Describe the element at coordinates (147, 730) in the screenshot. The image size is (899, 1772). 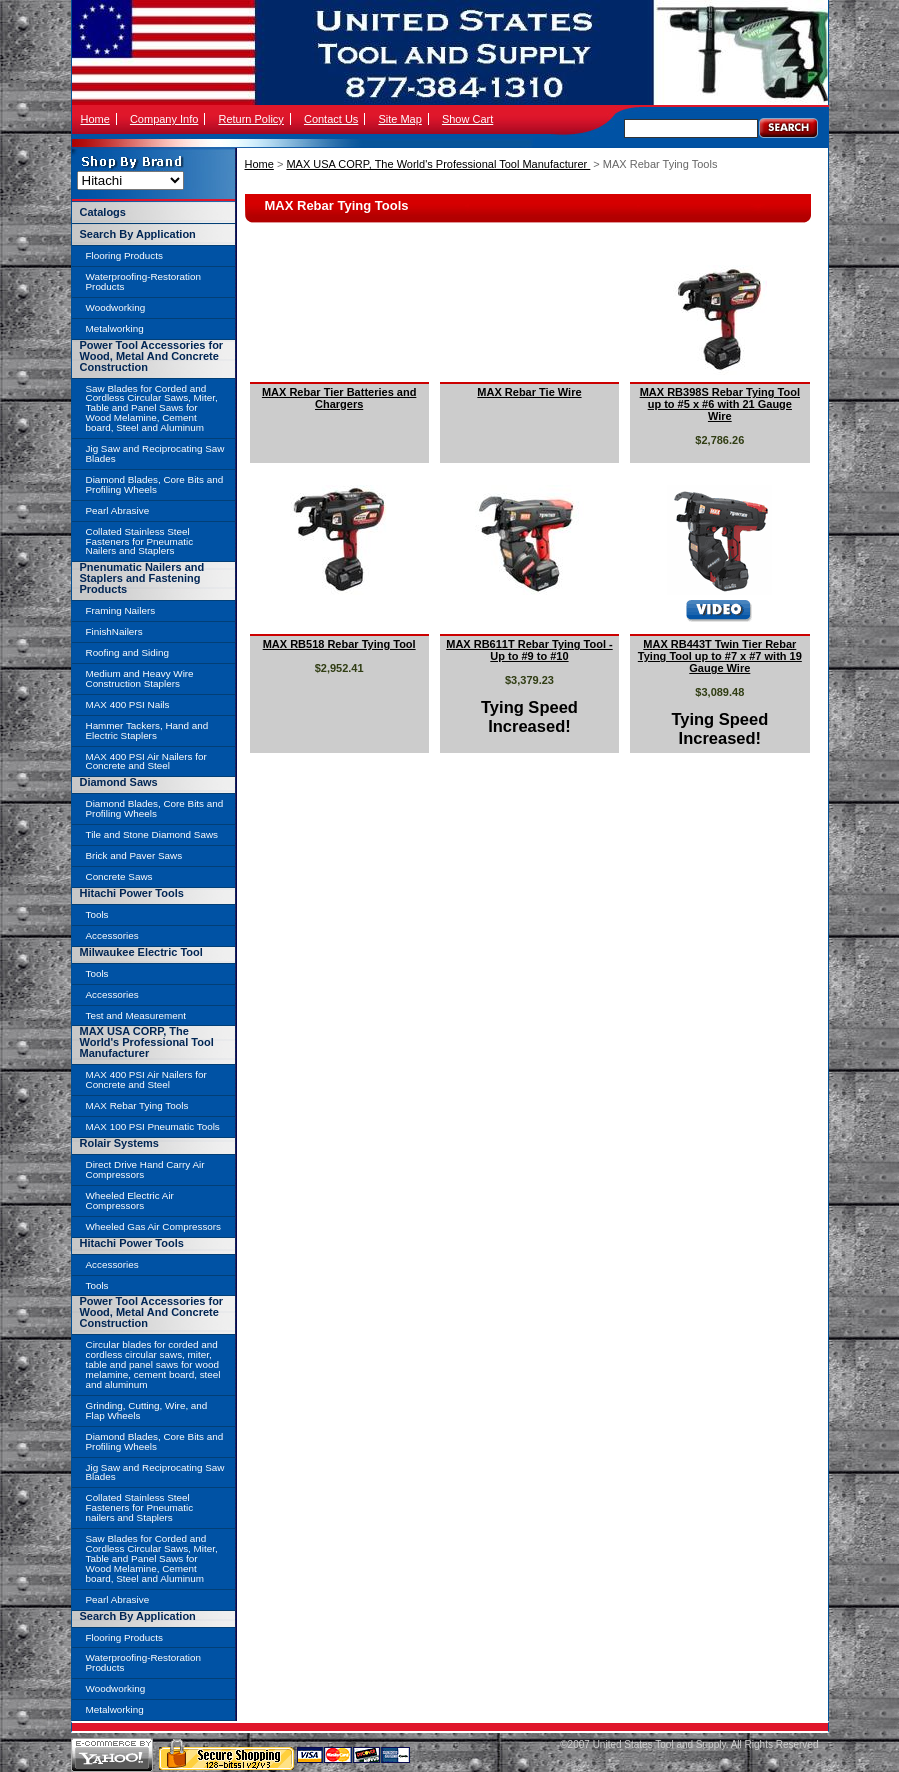
I see `Hammer Tackers, Hand and Electric Staplers` at that location.